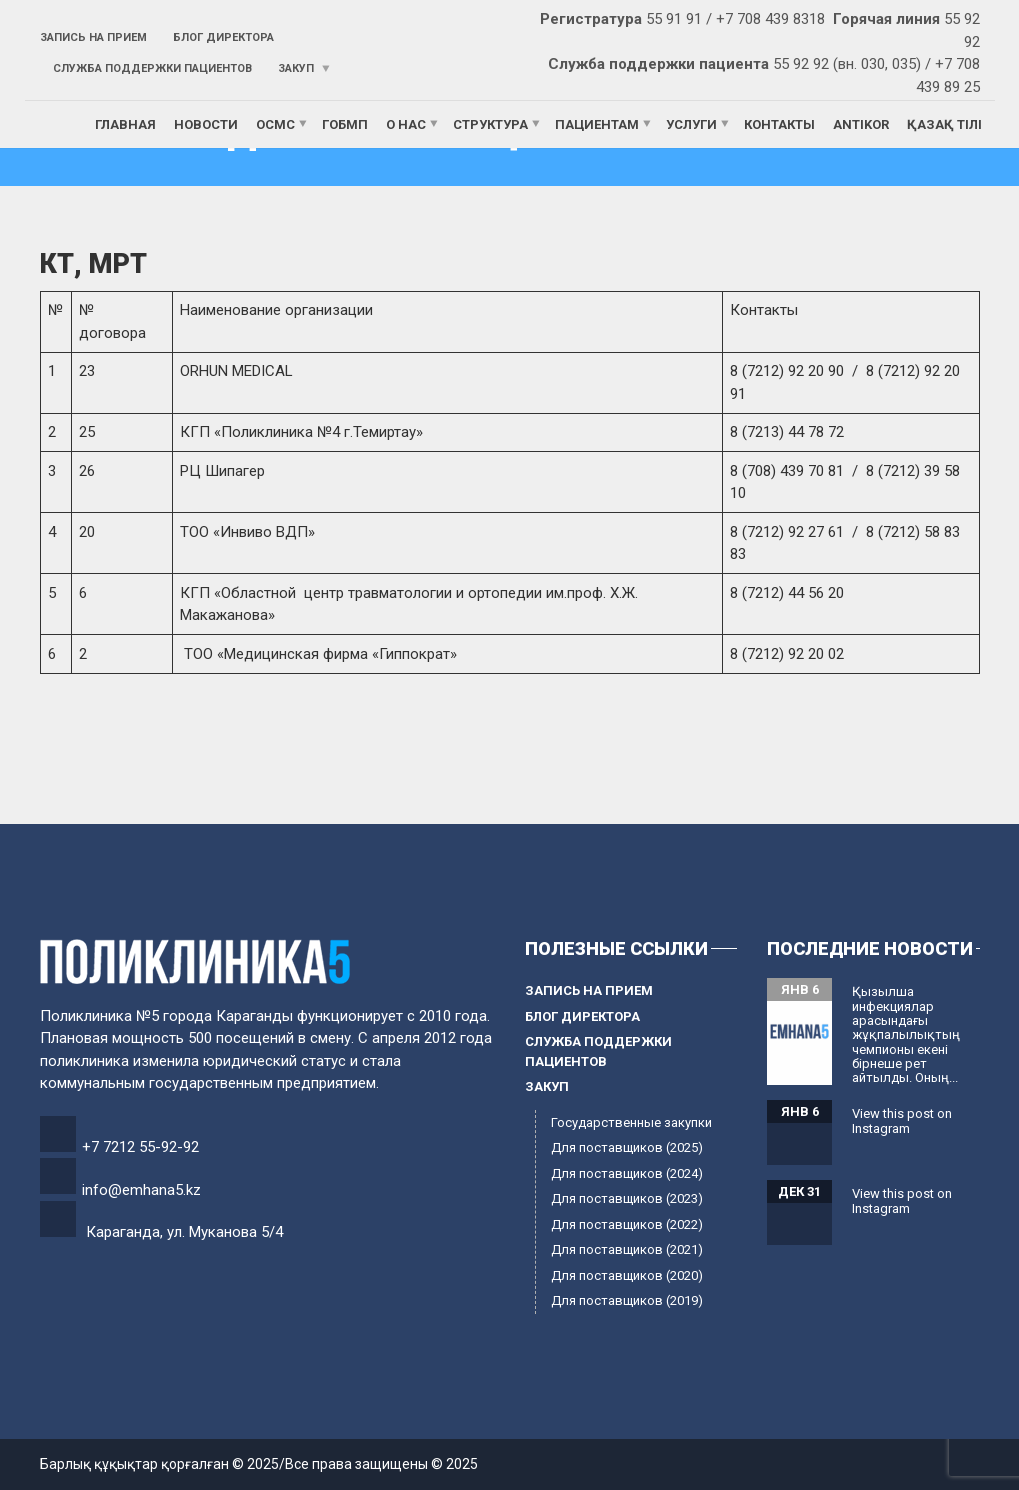  I want to click on Контакты, so click(779, 124).